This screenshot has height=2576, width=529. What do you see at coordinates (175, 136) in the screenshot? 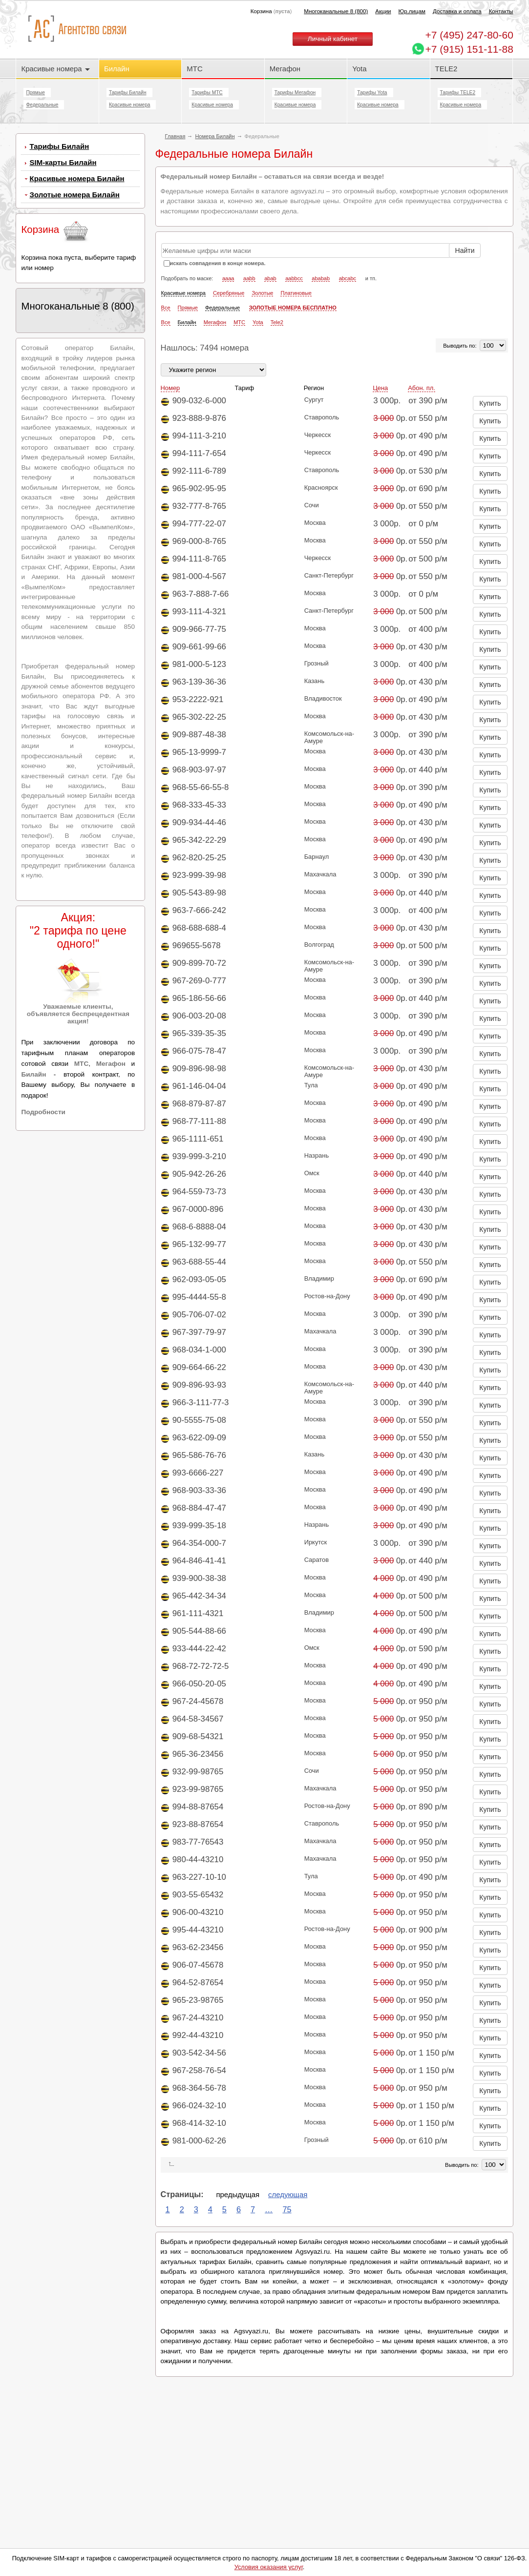
I see `Главная` at bounding box center [175, 136].